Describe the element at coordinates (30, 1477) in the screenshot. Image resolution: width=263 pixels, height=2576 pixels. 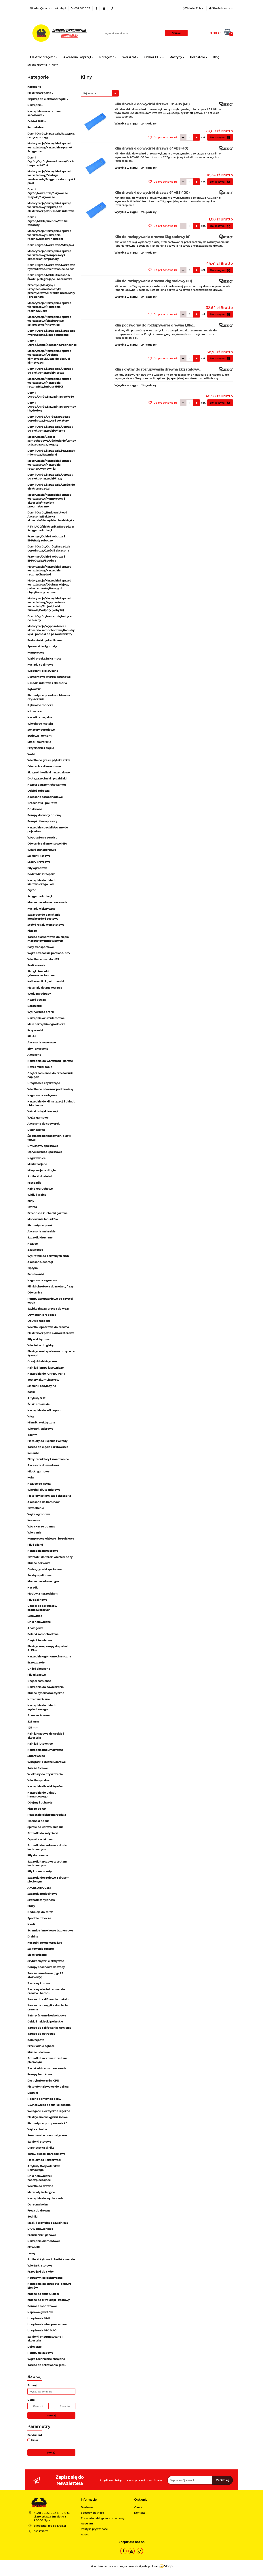
I see `Koła` at that location.